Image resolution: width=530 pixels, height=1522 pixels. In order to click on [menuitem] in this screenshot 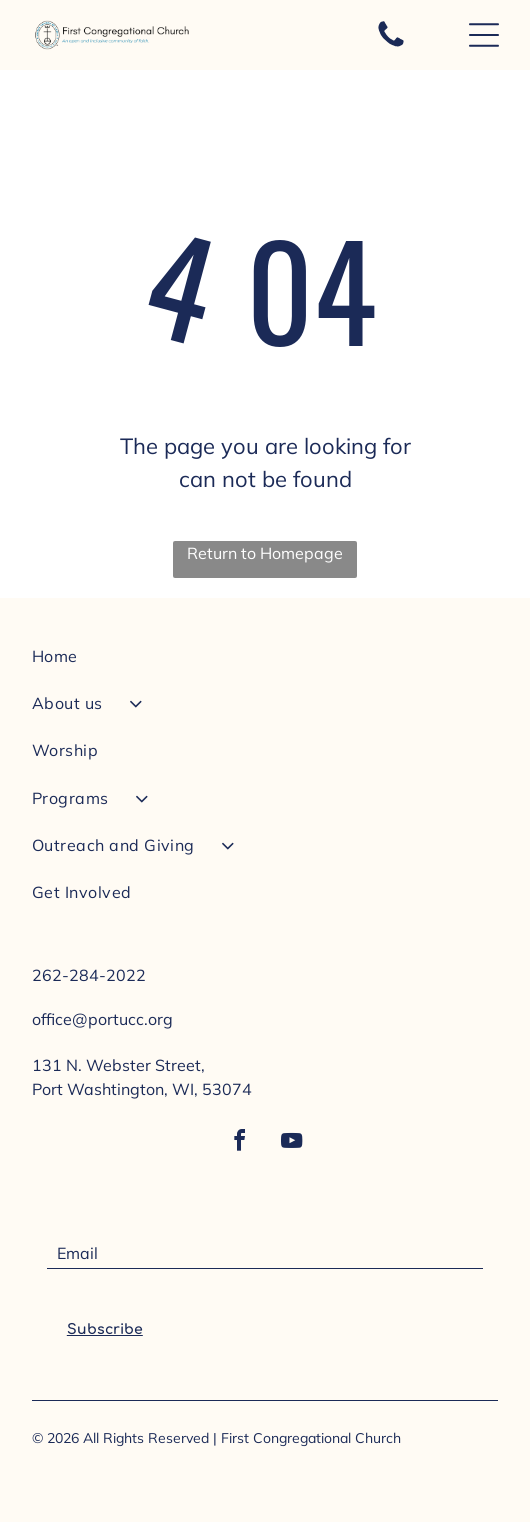, I will do `click(265, 663)`.